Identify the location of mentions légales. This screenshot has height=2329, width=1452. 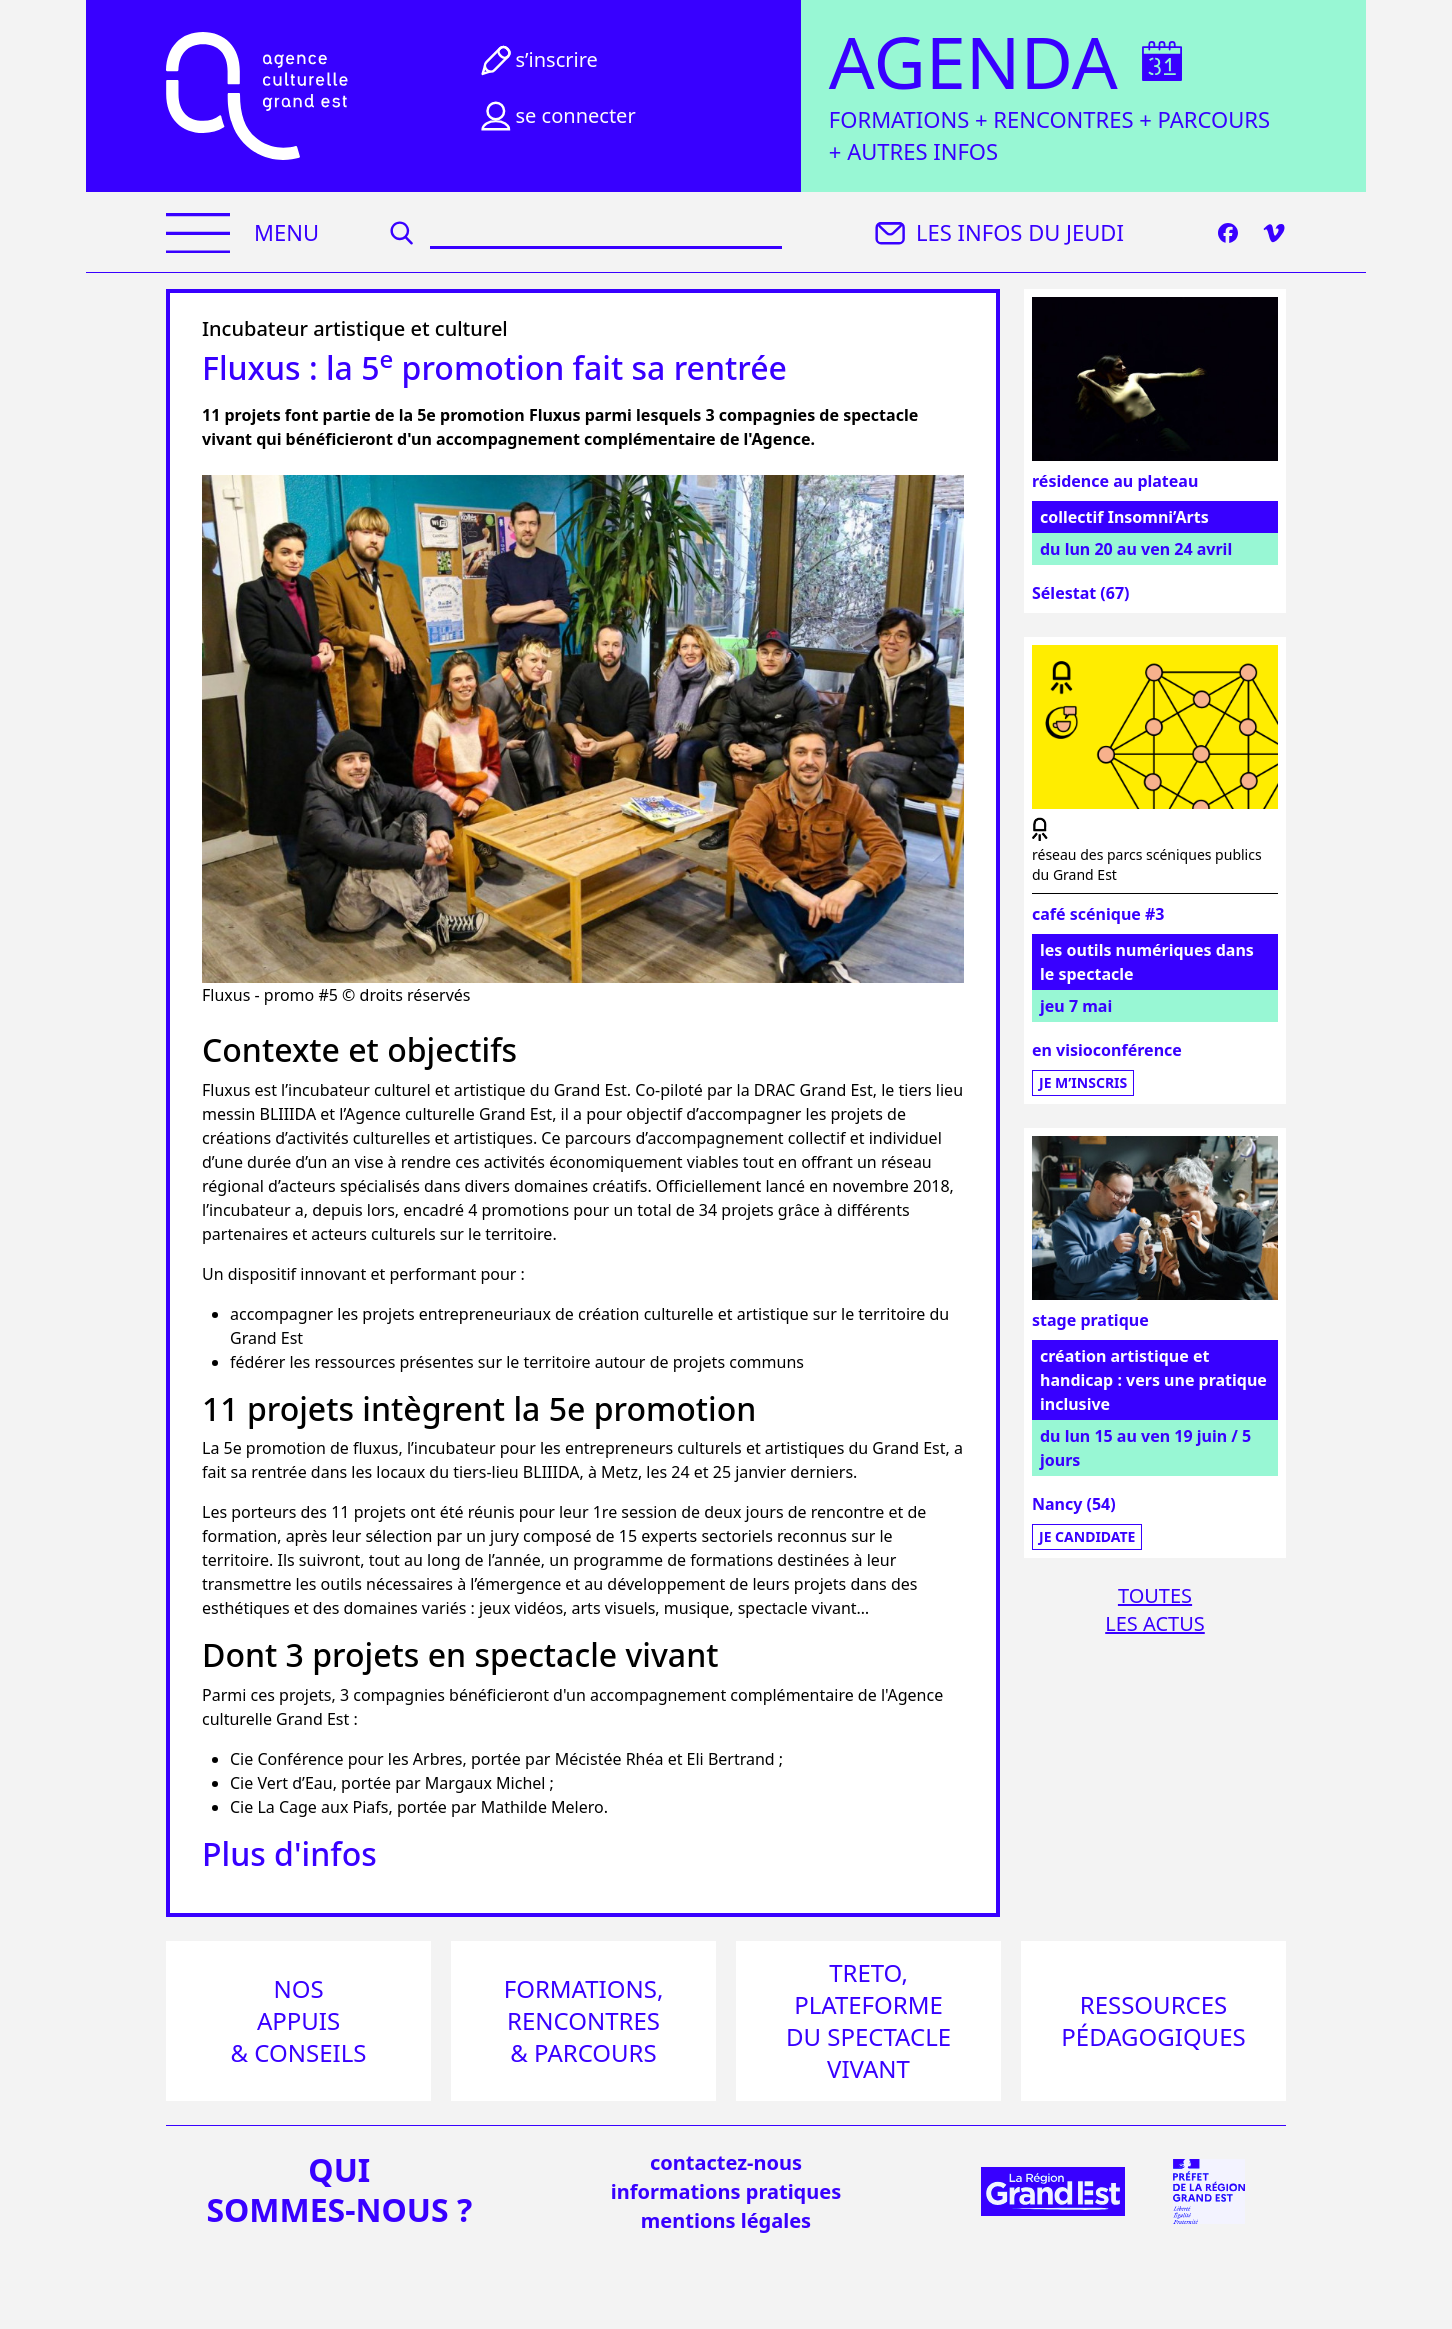
(726, 2220).